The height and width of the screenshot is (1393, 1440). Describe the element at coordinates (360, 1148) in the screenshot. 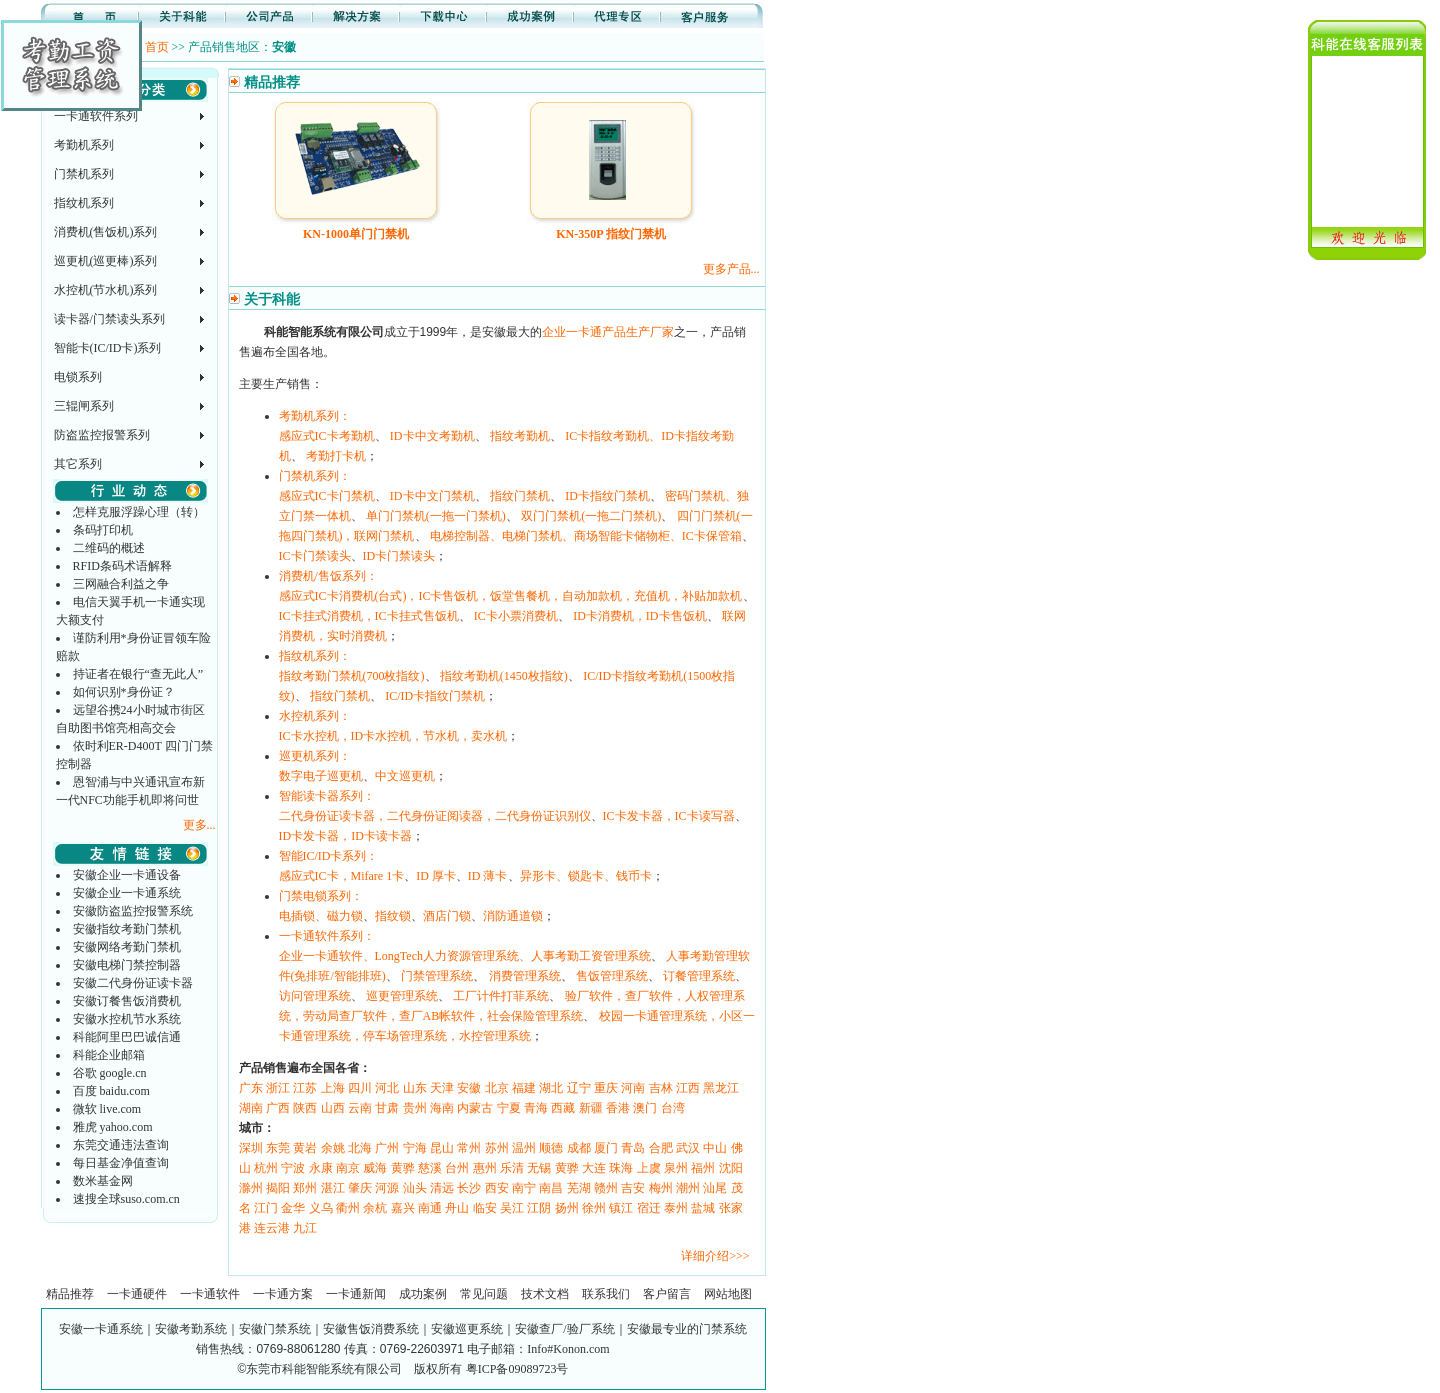

I see `北海` at that location.